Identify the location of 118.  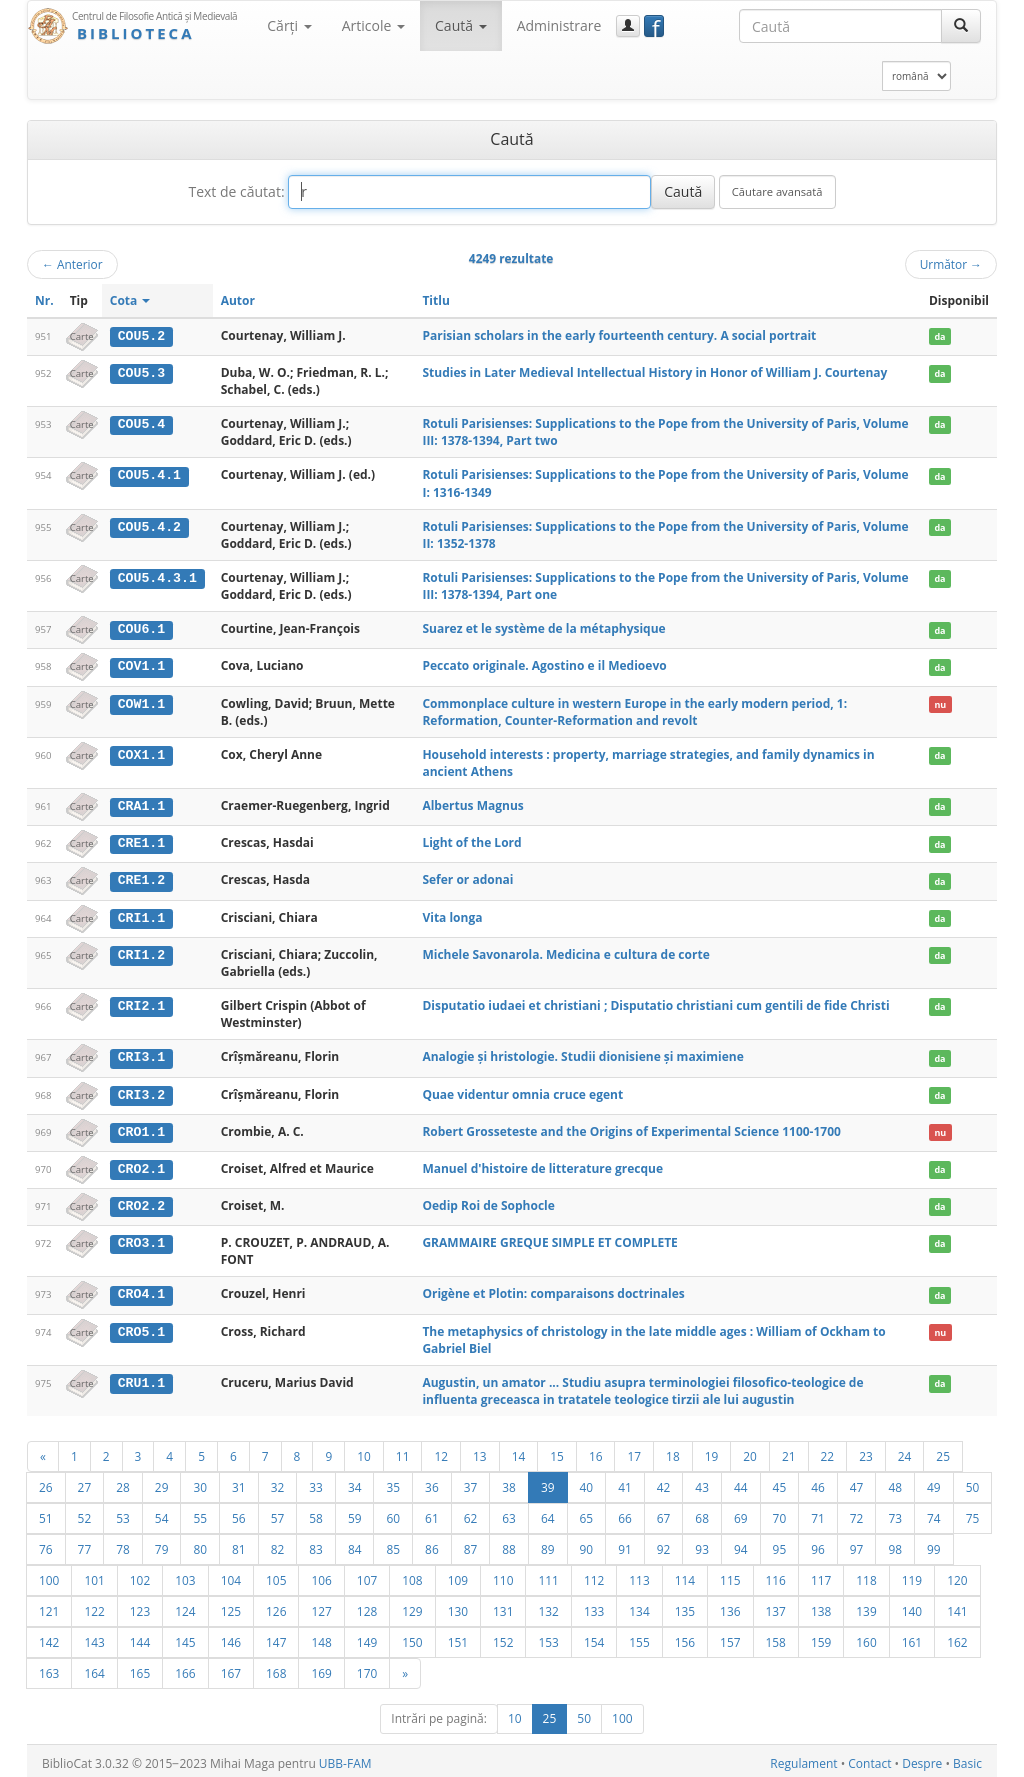
(866, 1575).